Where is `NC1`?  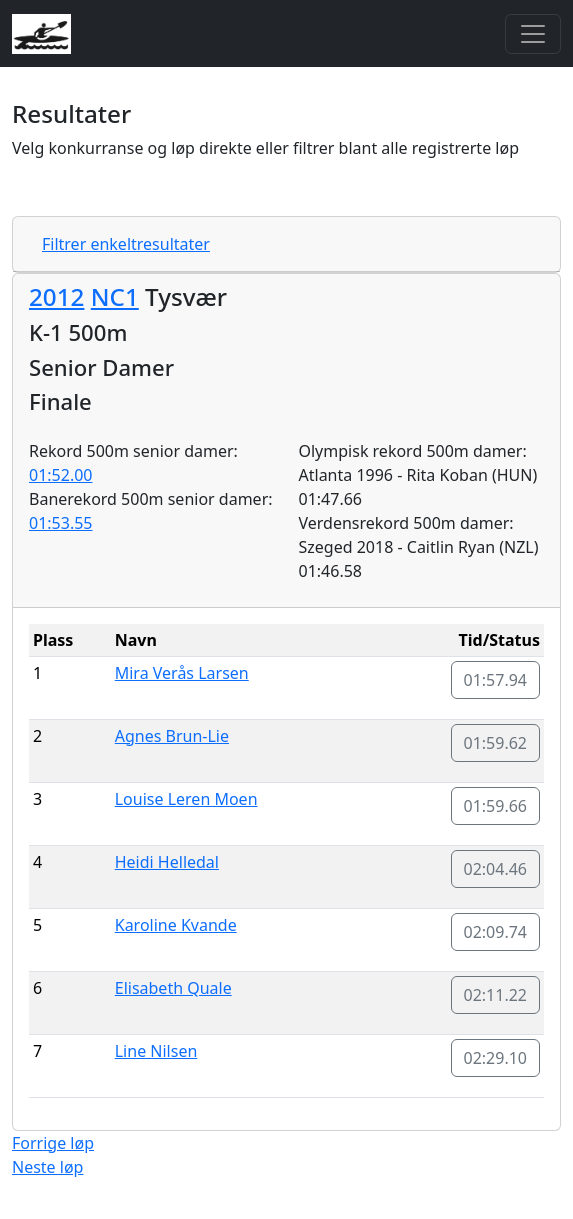 NC1 is located at coordinates (115, 296).